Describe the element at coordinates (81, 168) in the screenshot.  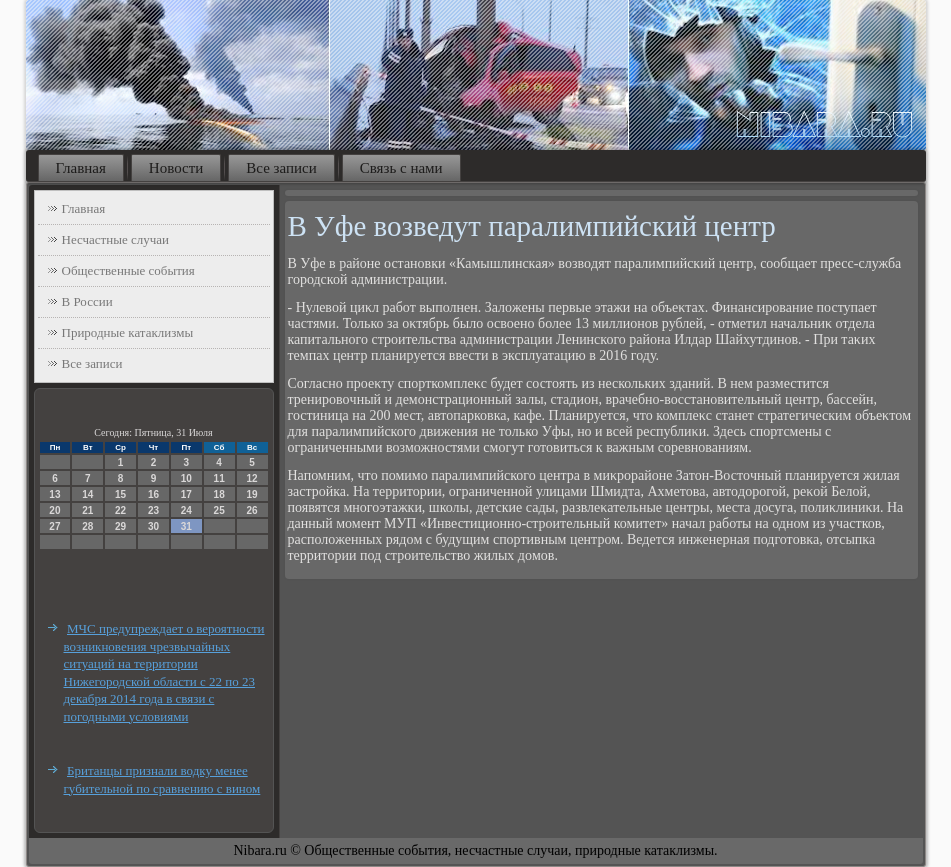
I see `Главная` at that location.